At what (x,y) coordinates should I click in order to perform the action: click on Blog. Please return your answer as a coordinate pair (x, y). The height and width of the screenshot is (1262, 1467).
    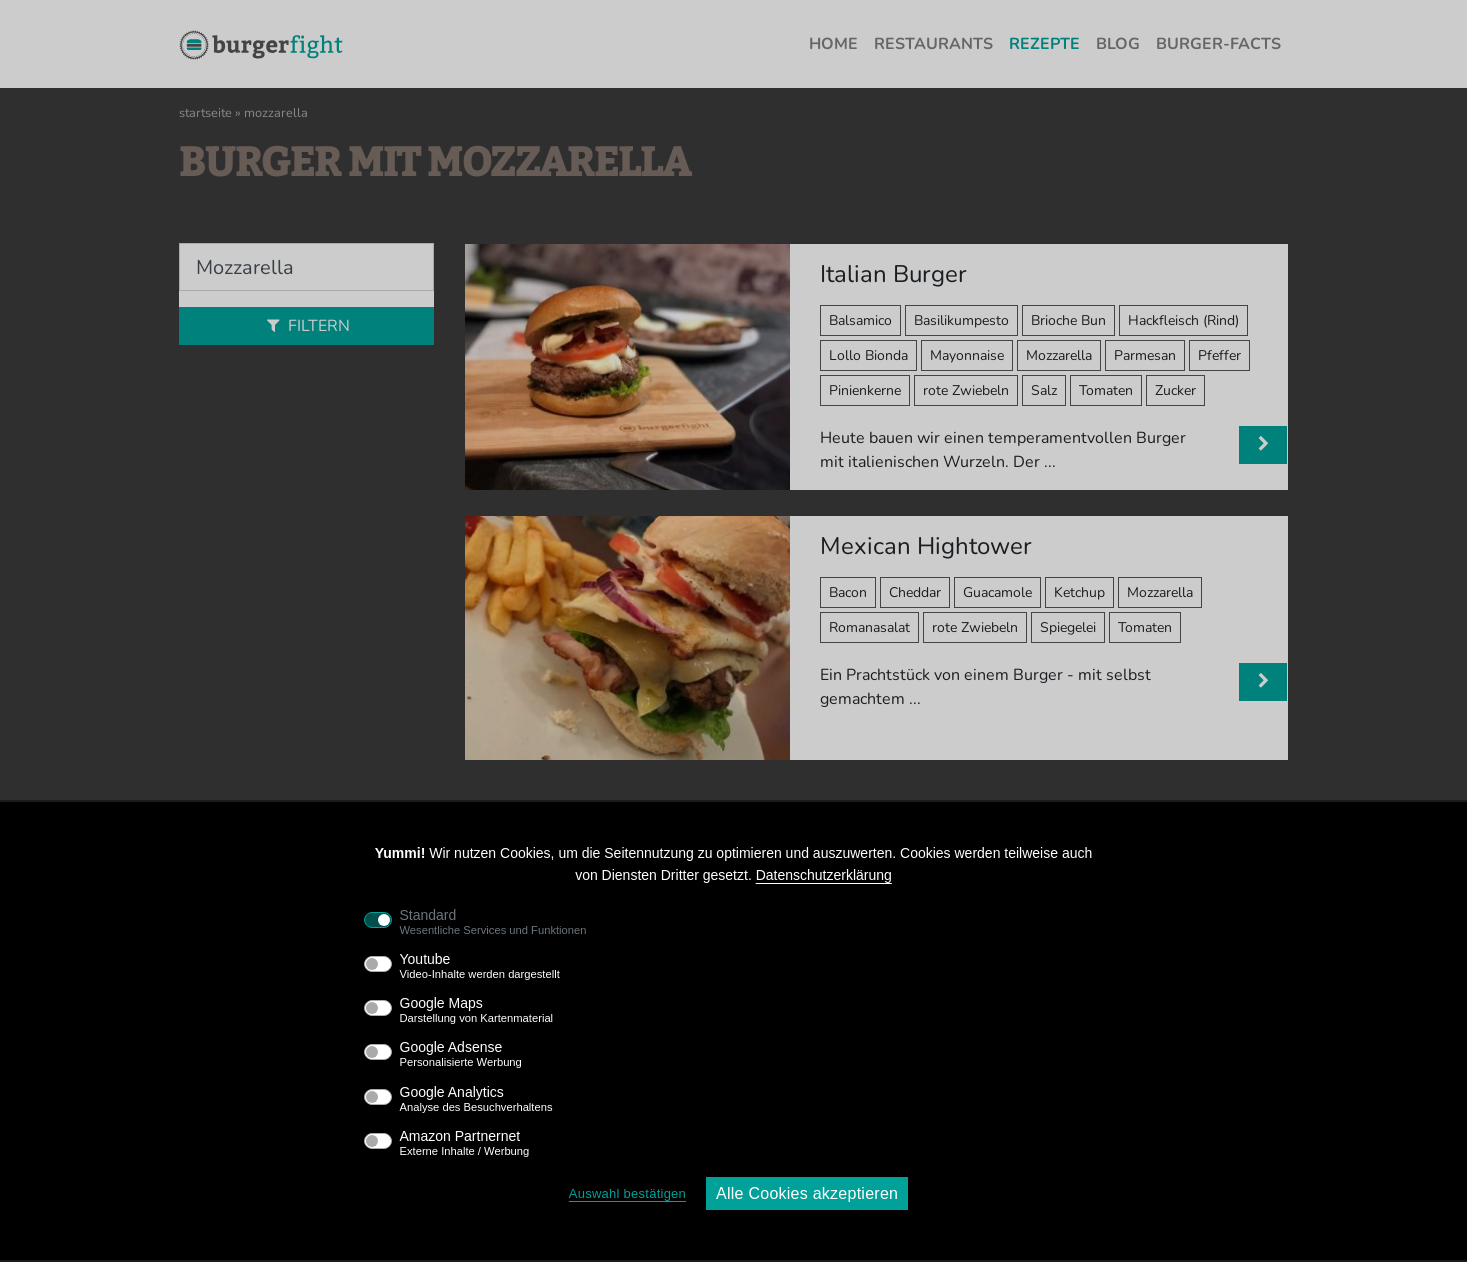
    Looking at the image, I should click on (1118, 44).